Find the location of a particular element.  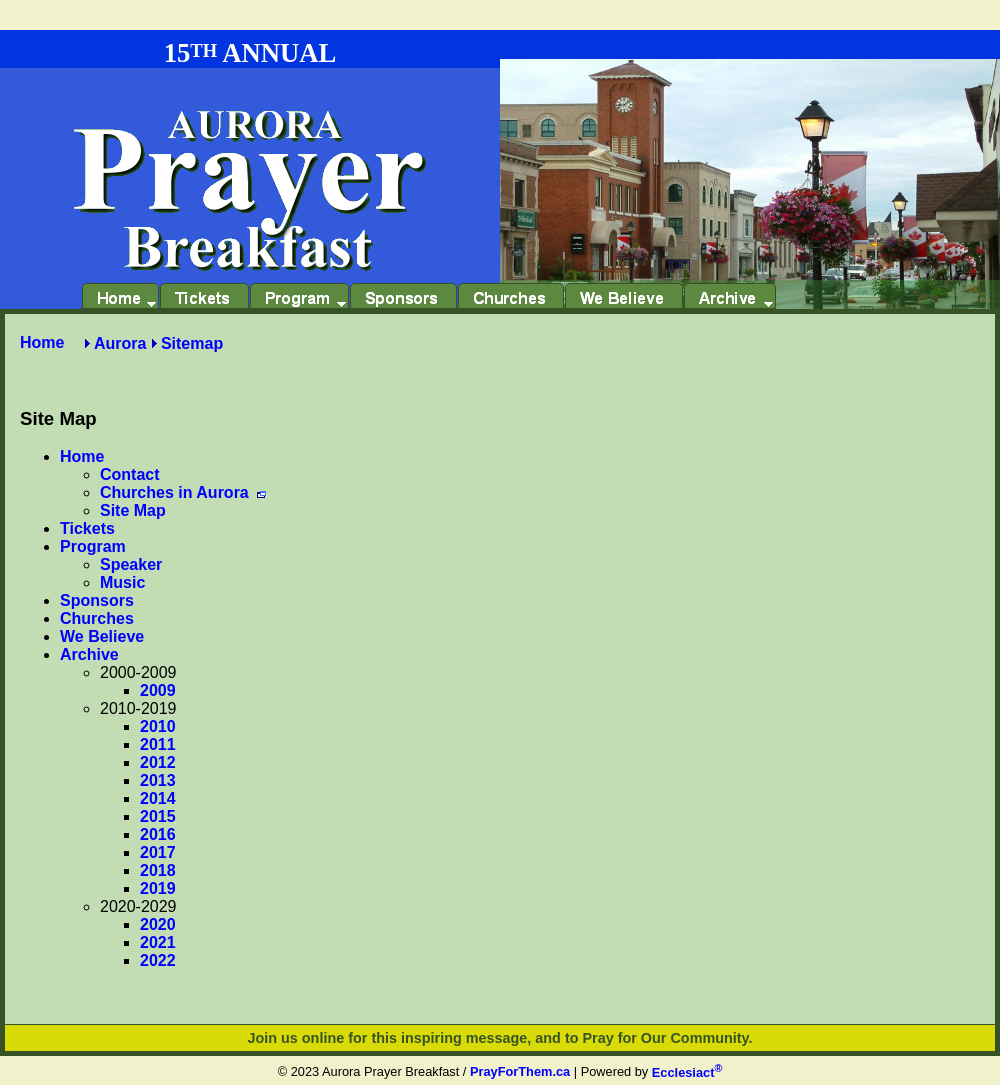

2017 is located at coordinates (158, 852).